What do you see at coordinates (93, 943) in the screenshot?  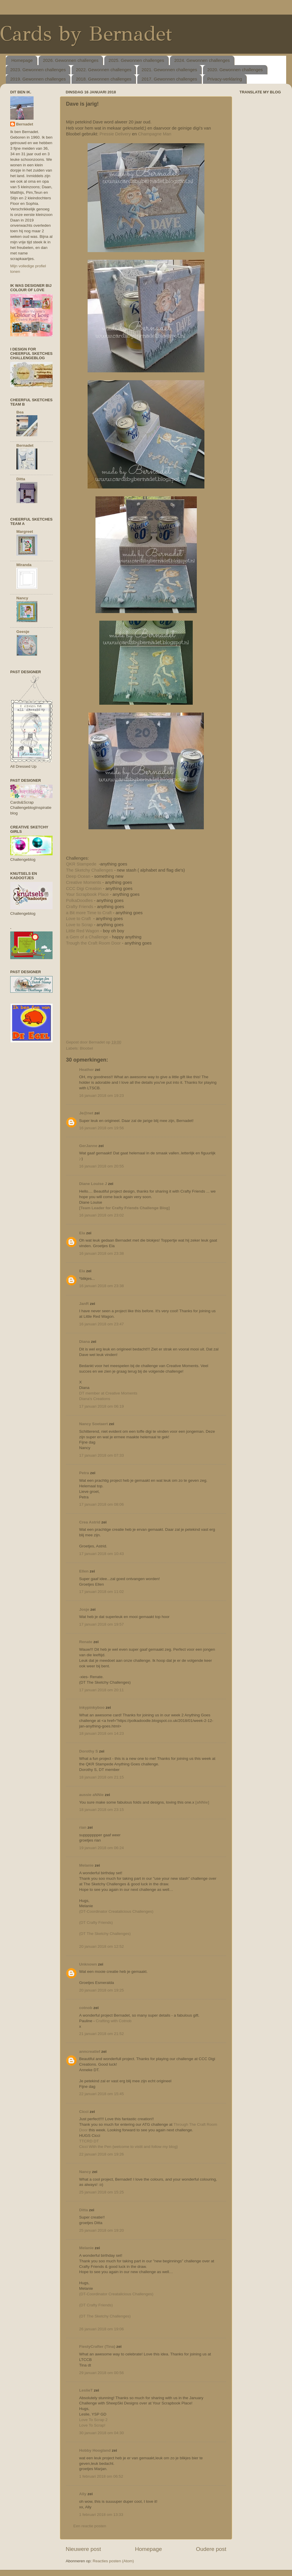 I see `Trough the Craft Room Door` at bounding box center [93, 943].